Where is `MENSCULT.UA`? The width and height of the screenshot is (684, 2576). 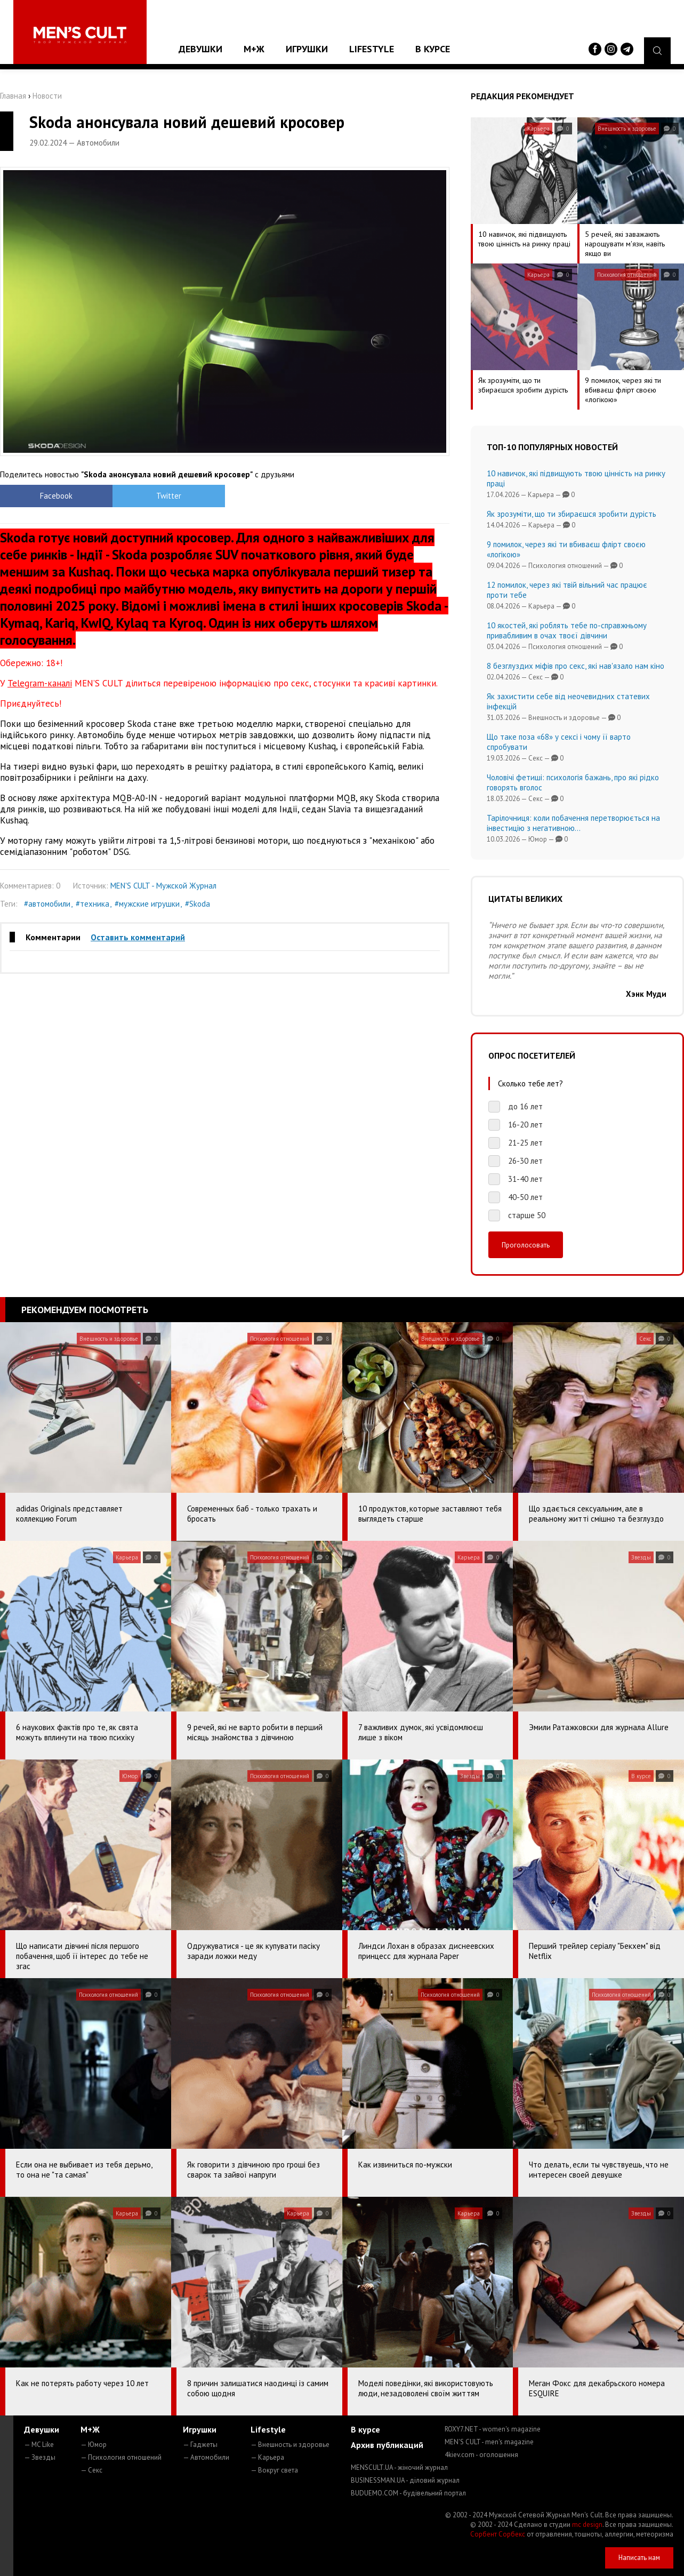 MENSCULT.UA is located at coordinates (399, 2467).